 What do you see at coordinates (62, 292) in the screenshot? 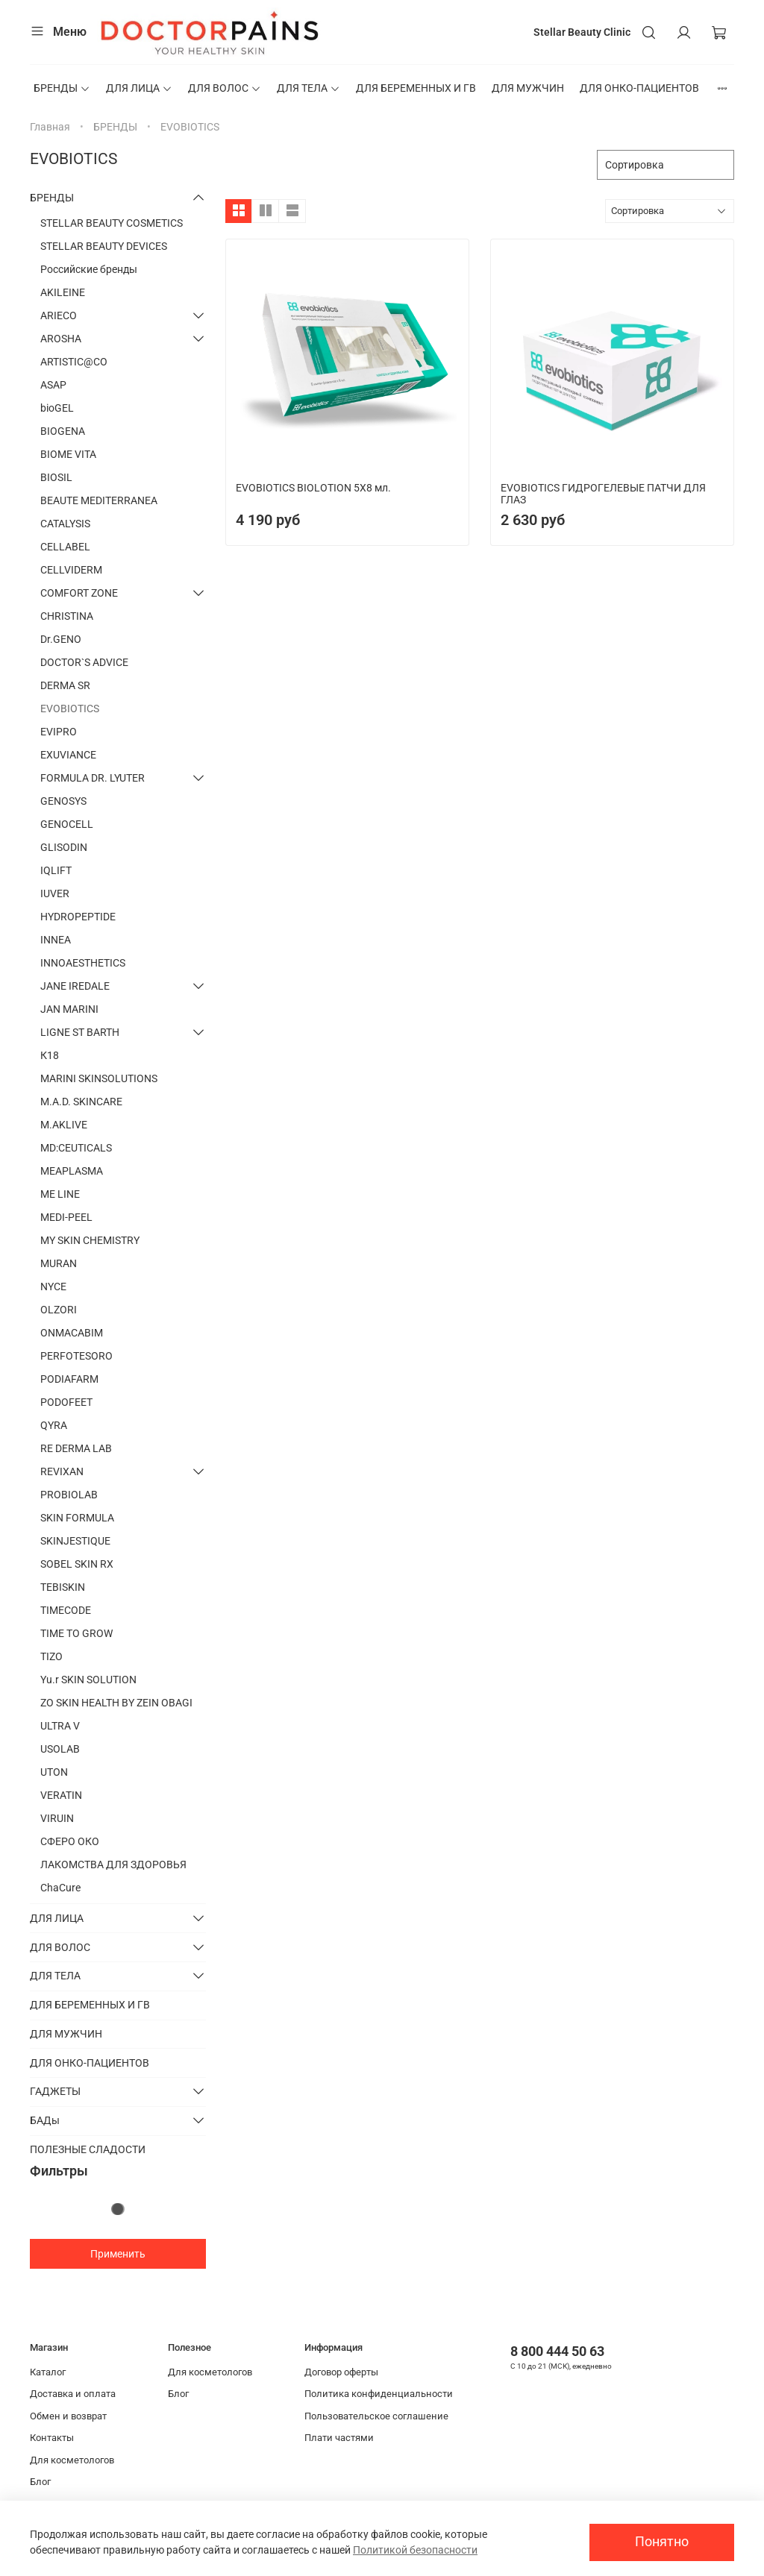
I see `AKILEINE` at bounding box center [62, 292].